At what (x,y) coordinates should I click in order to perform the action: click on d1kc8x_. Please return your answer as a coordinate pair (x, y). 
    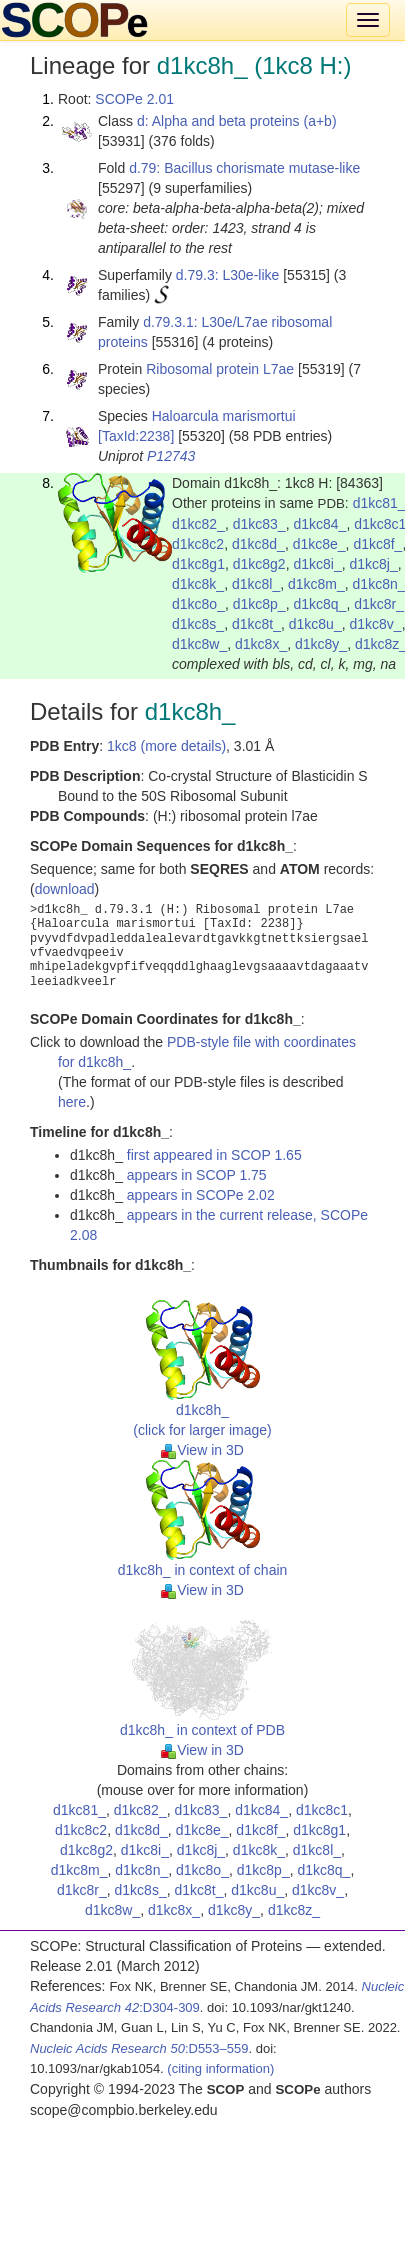
    Looking at the image, I should click on (261, 644).